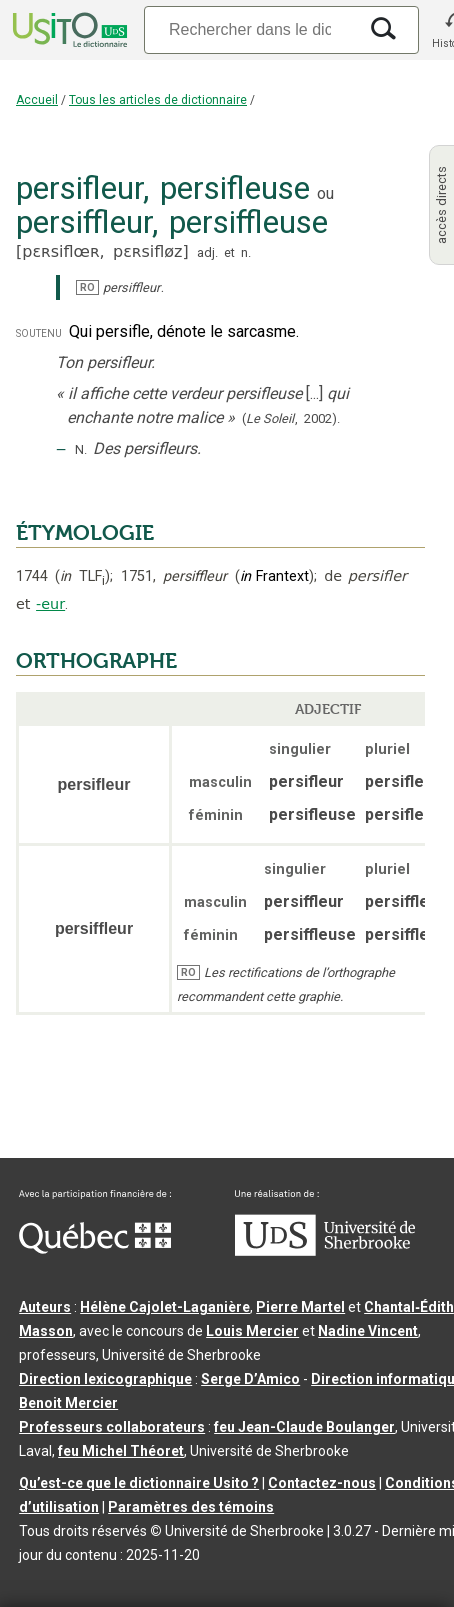 The image size is (454, 1607). Describe the element at coordinates (158, 100) in the screenshot. I see `Tous les articles de dictionnaire` at that location.